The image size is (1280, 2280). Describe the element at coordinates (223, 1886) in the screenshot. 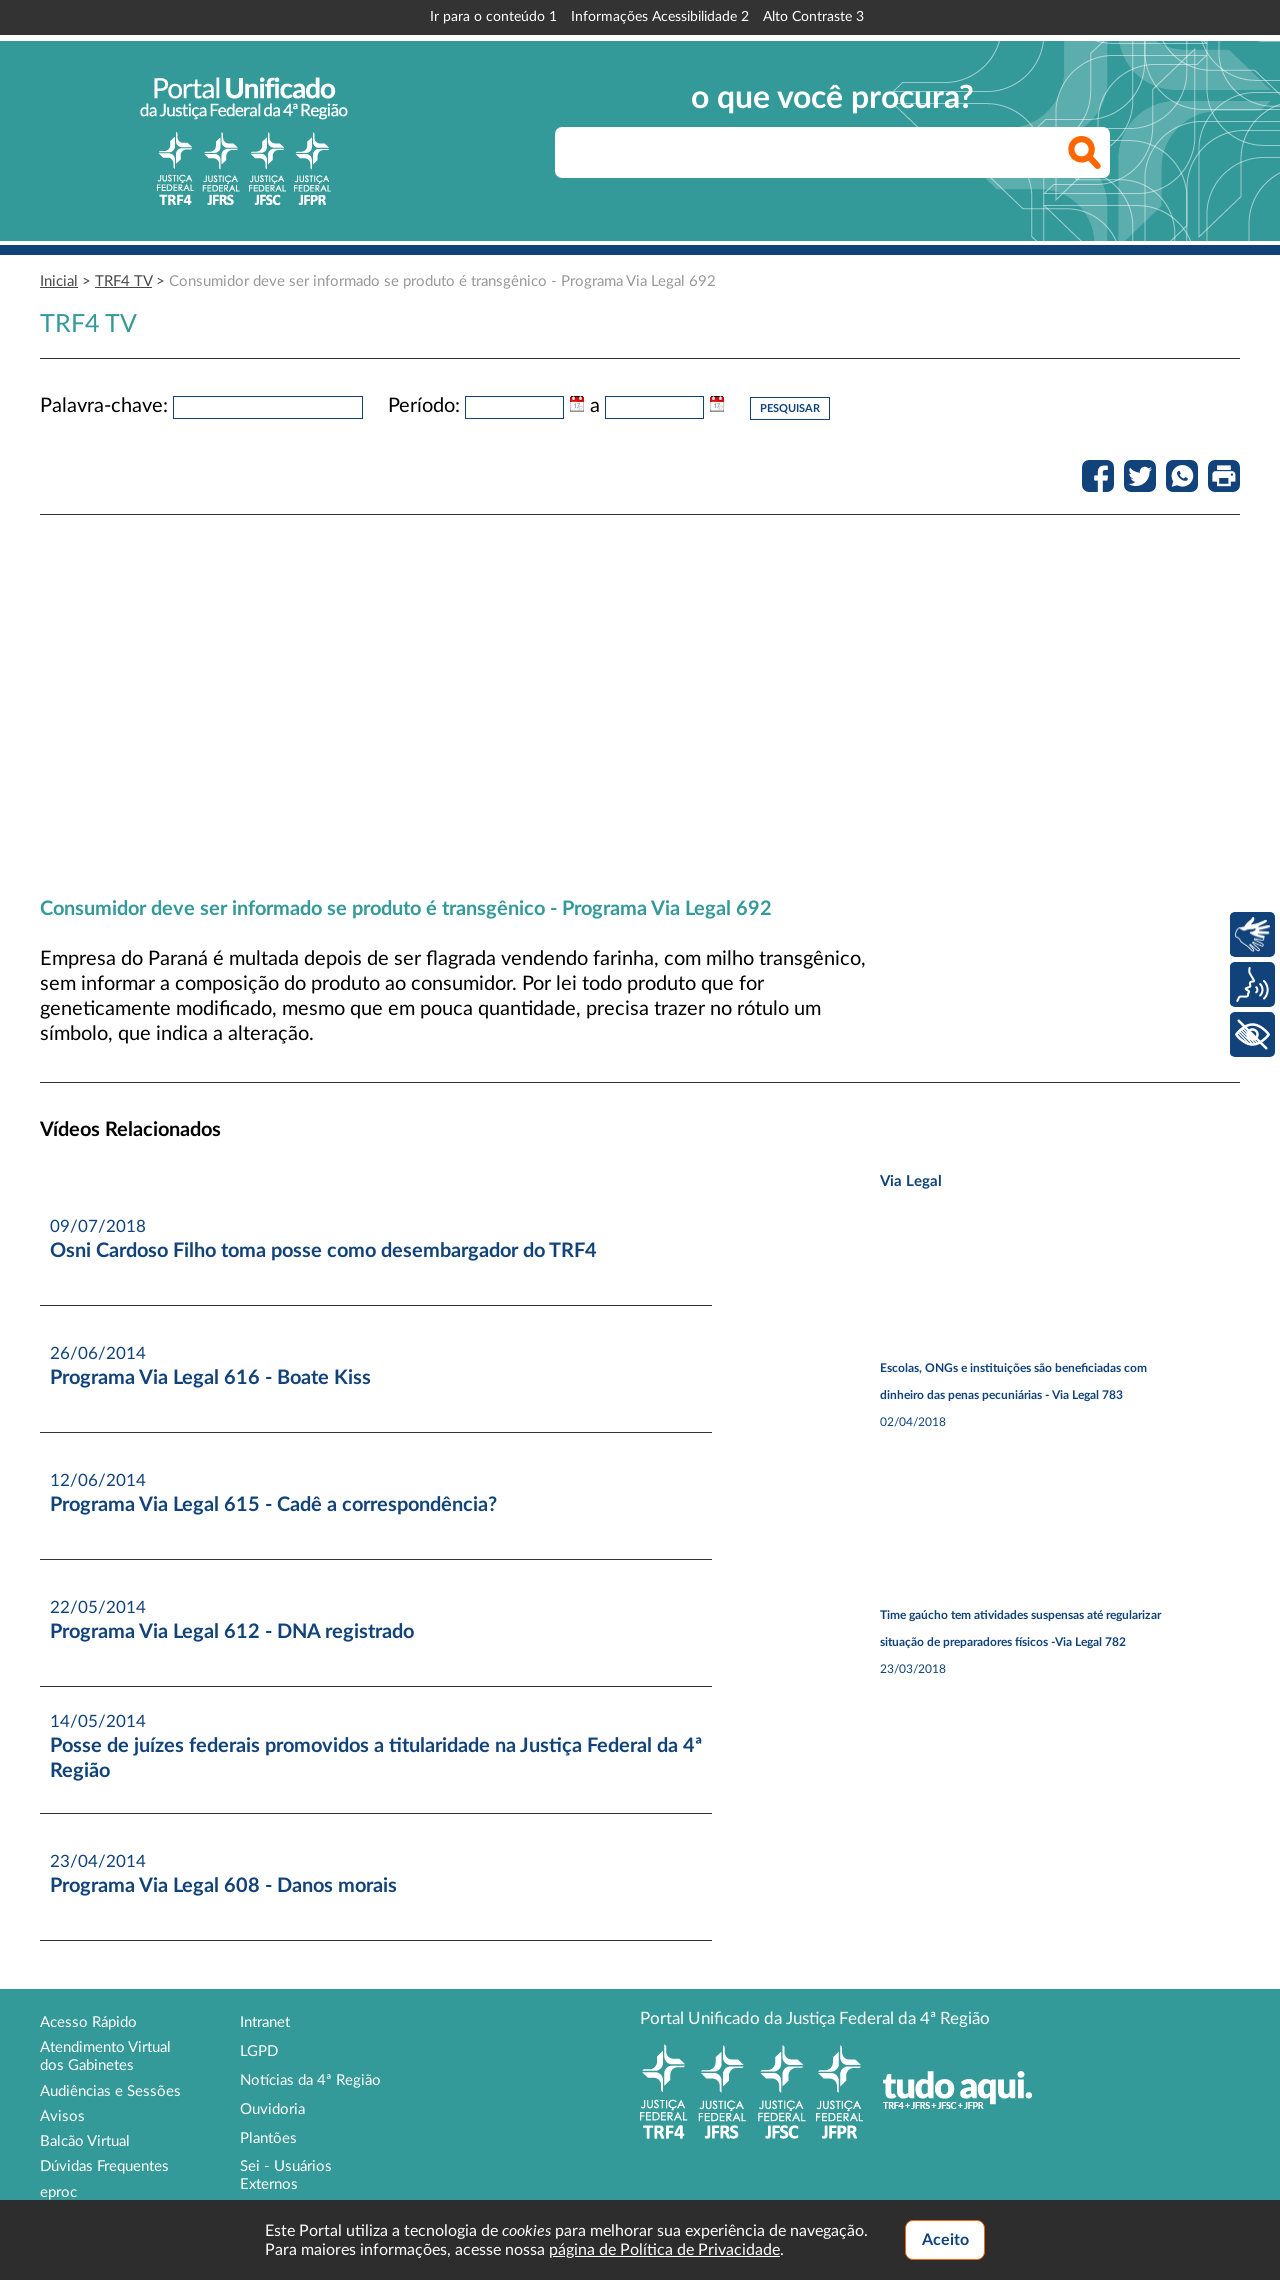

I see `Programa Via Legal 608 - Danos morais` at that location.